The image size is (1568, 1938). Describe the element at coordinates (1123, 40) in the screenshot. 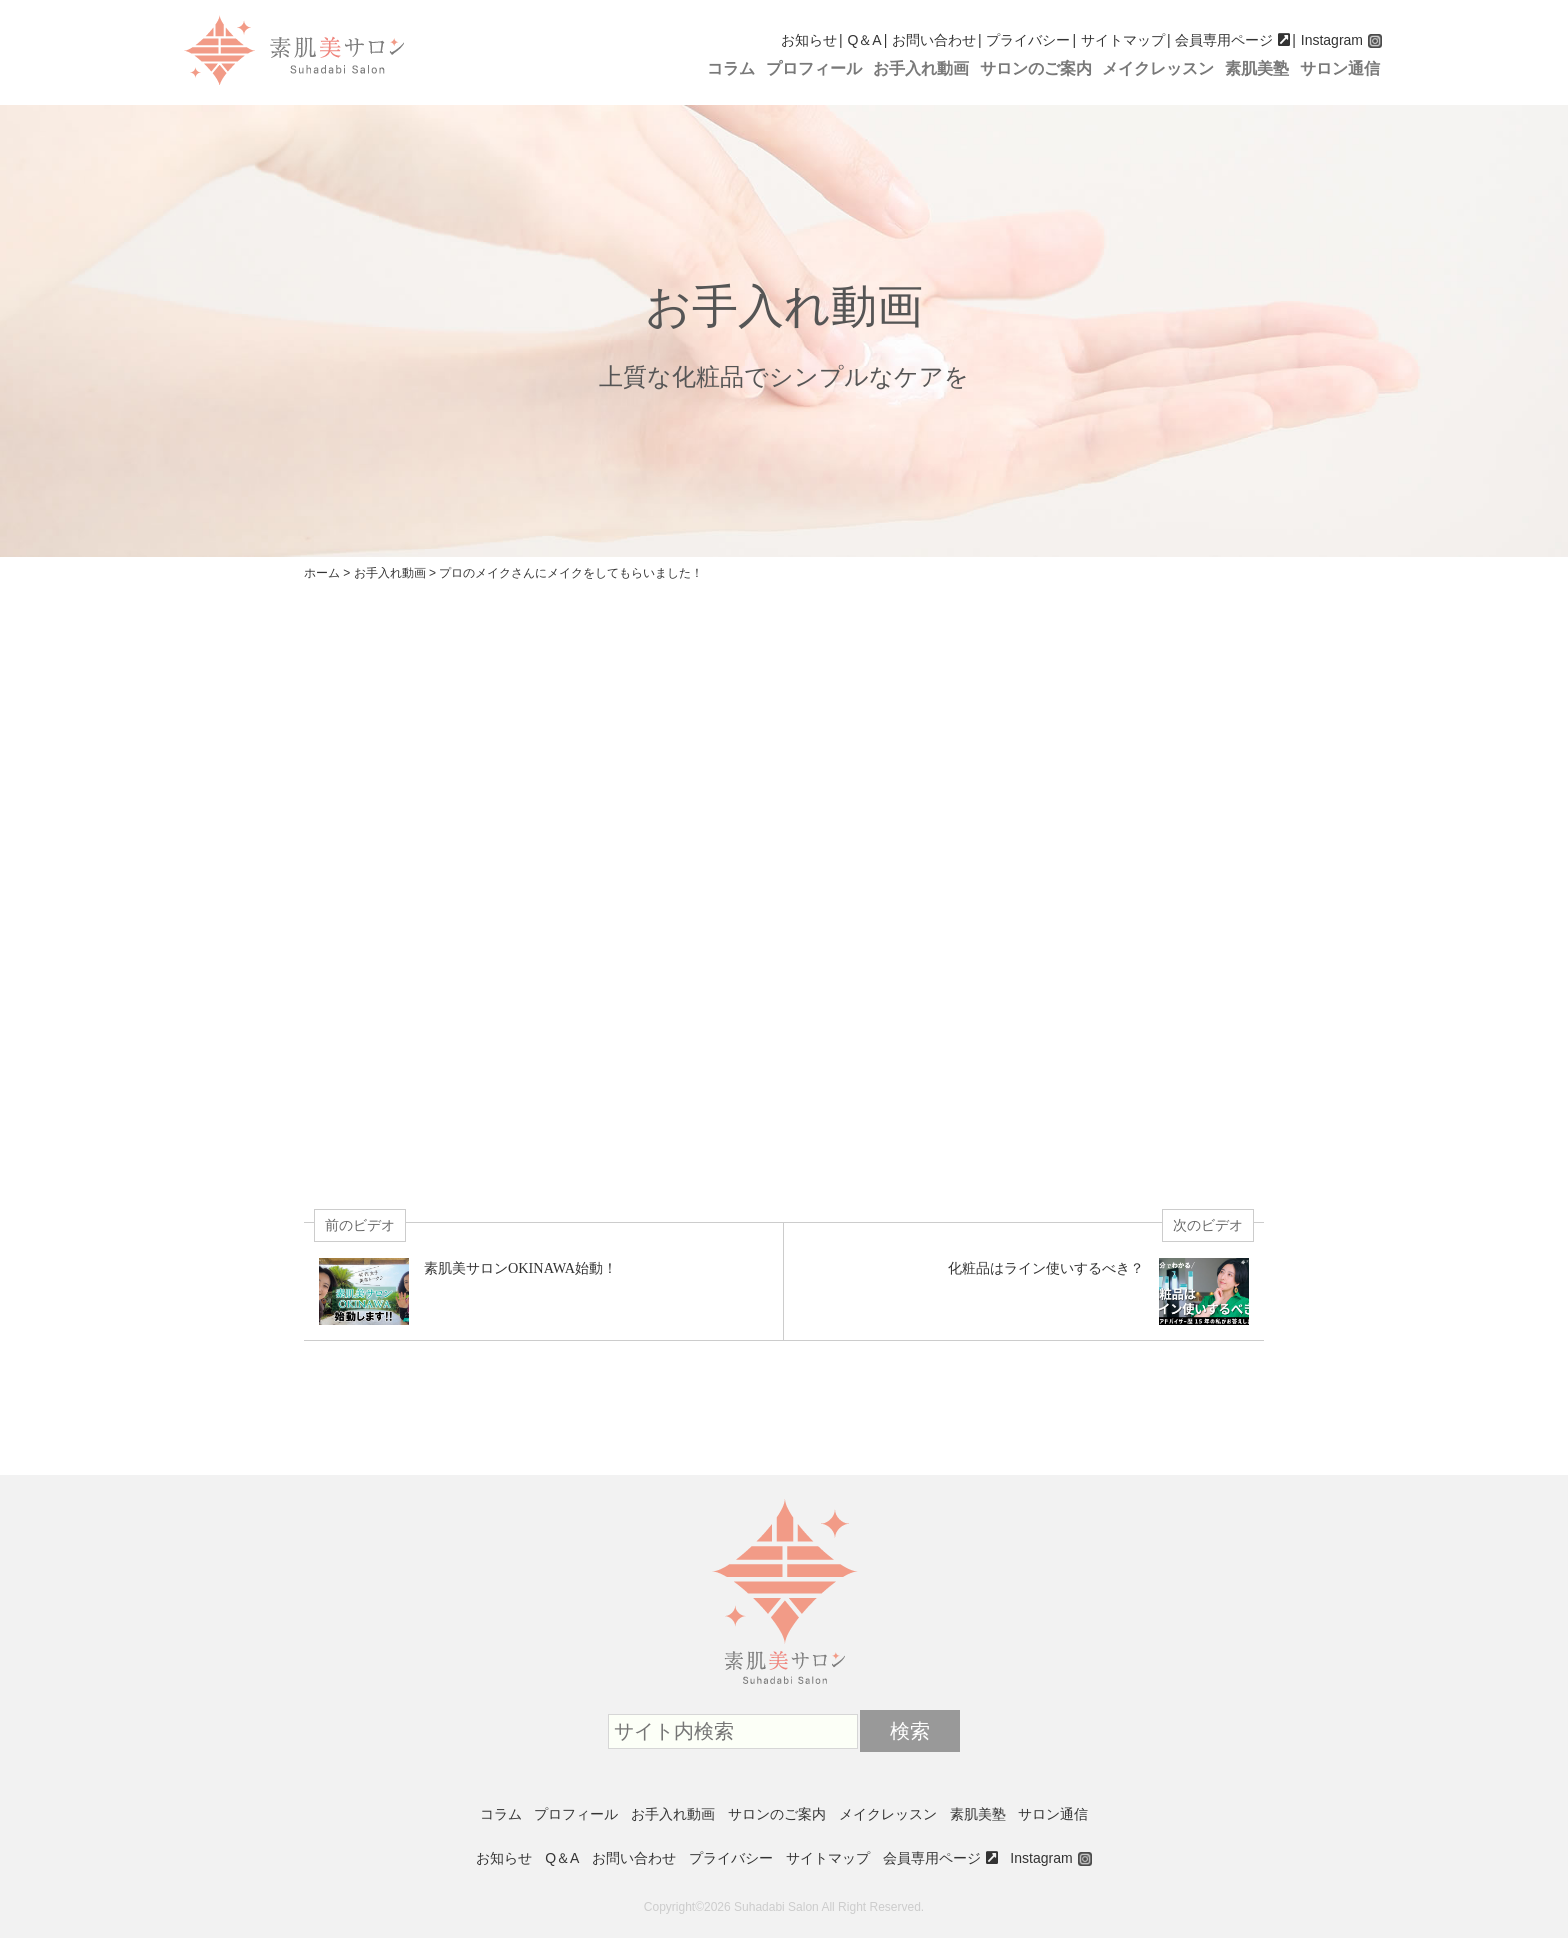

I see `サイトマップ` at that location.